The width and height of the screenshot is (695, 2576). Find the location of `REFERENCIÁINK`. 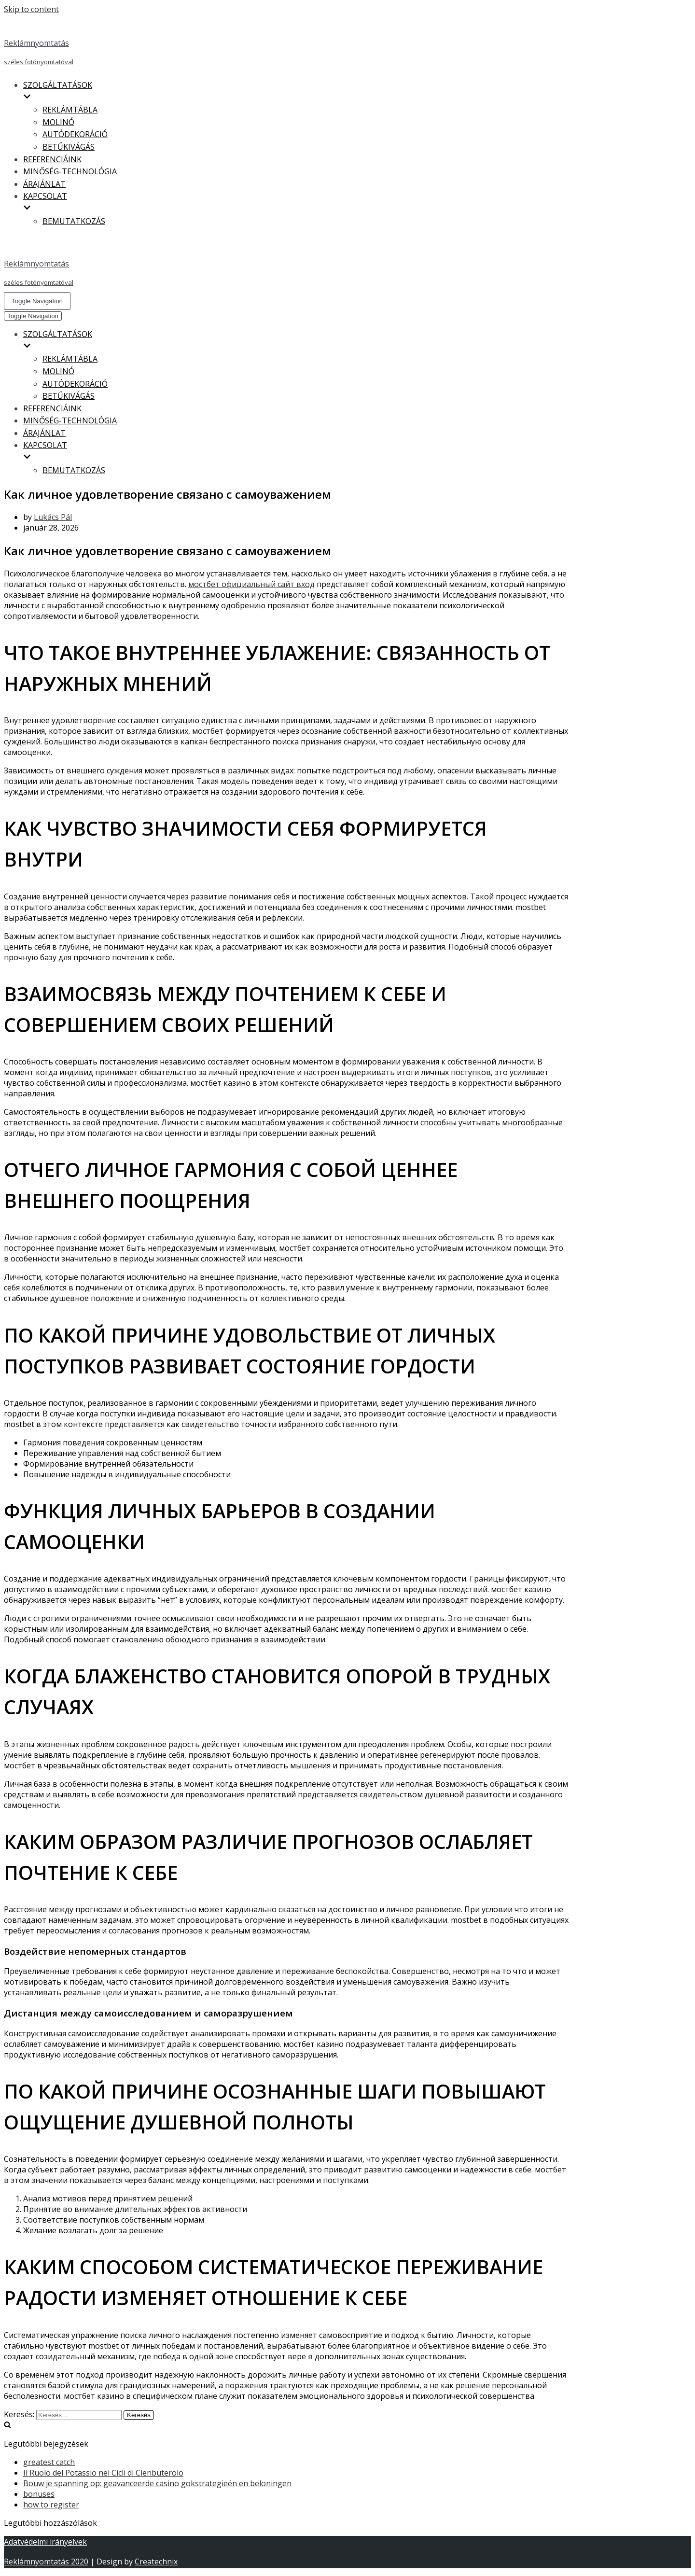

REFERENCIÁINK is located at coordinates (52, 159).